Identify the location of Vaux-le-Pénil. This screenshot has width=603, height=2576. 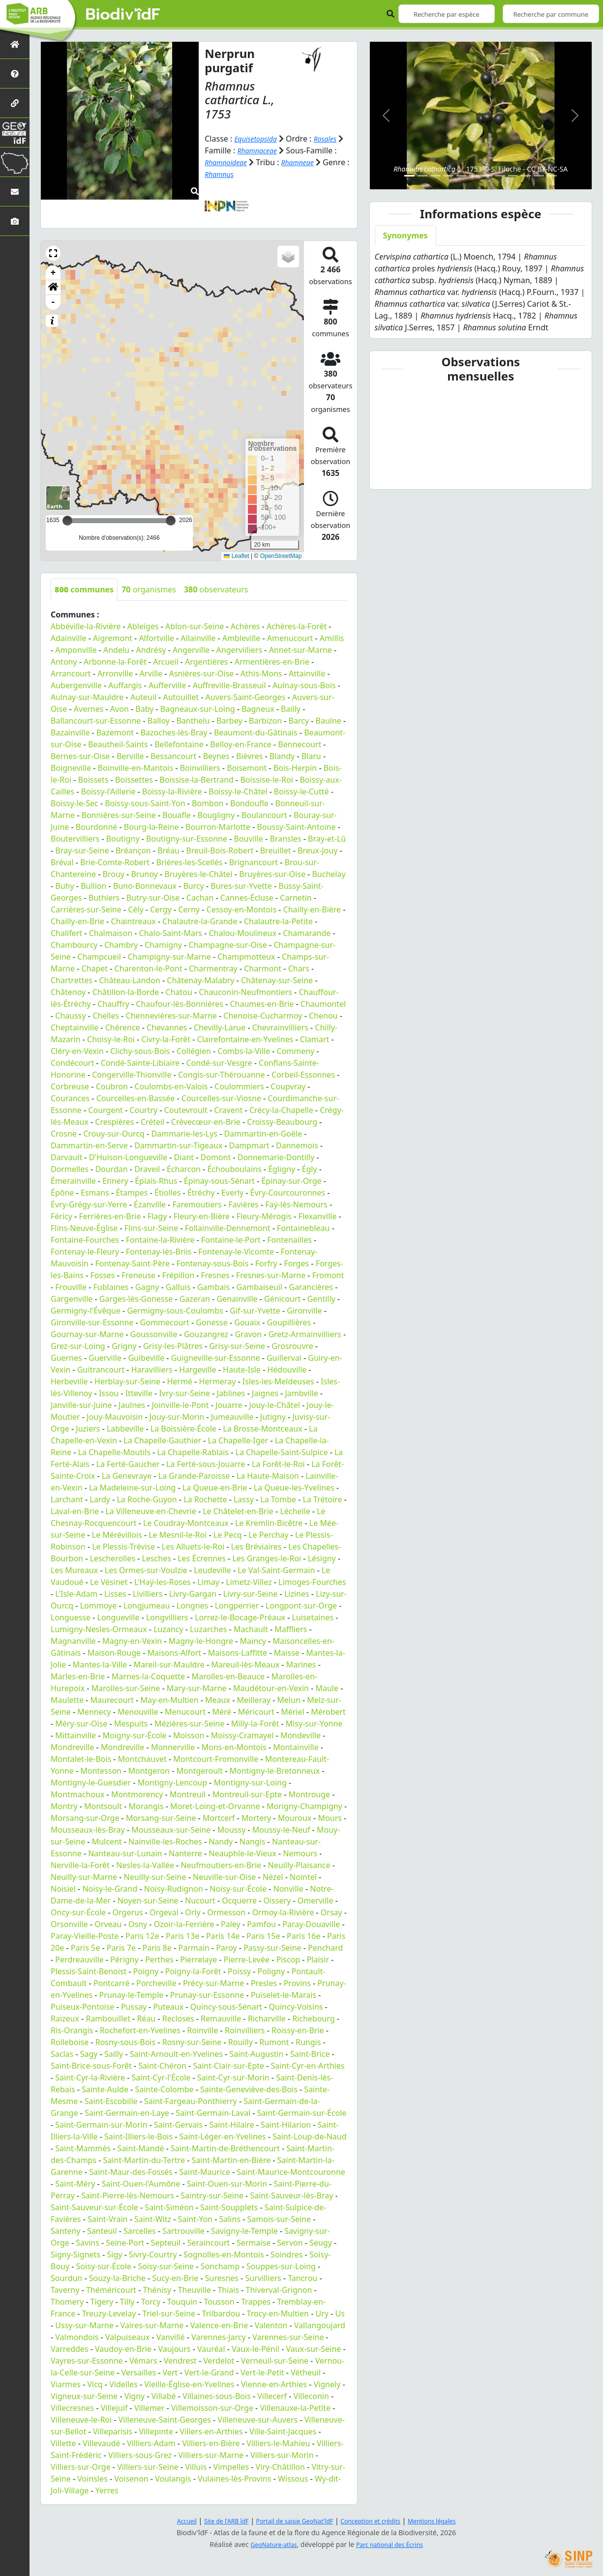
(255, 2348).